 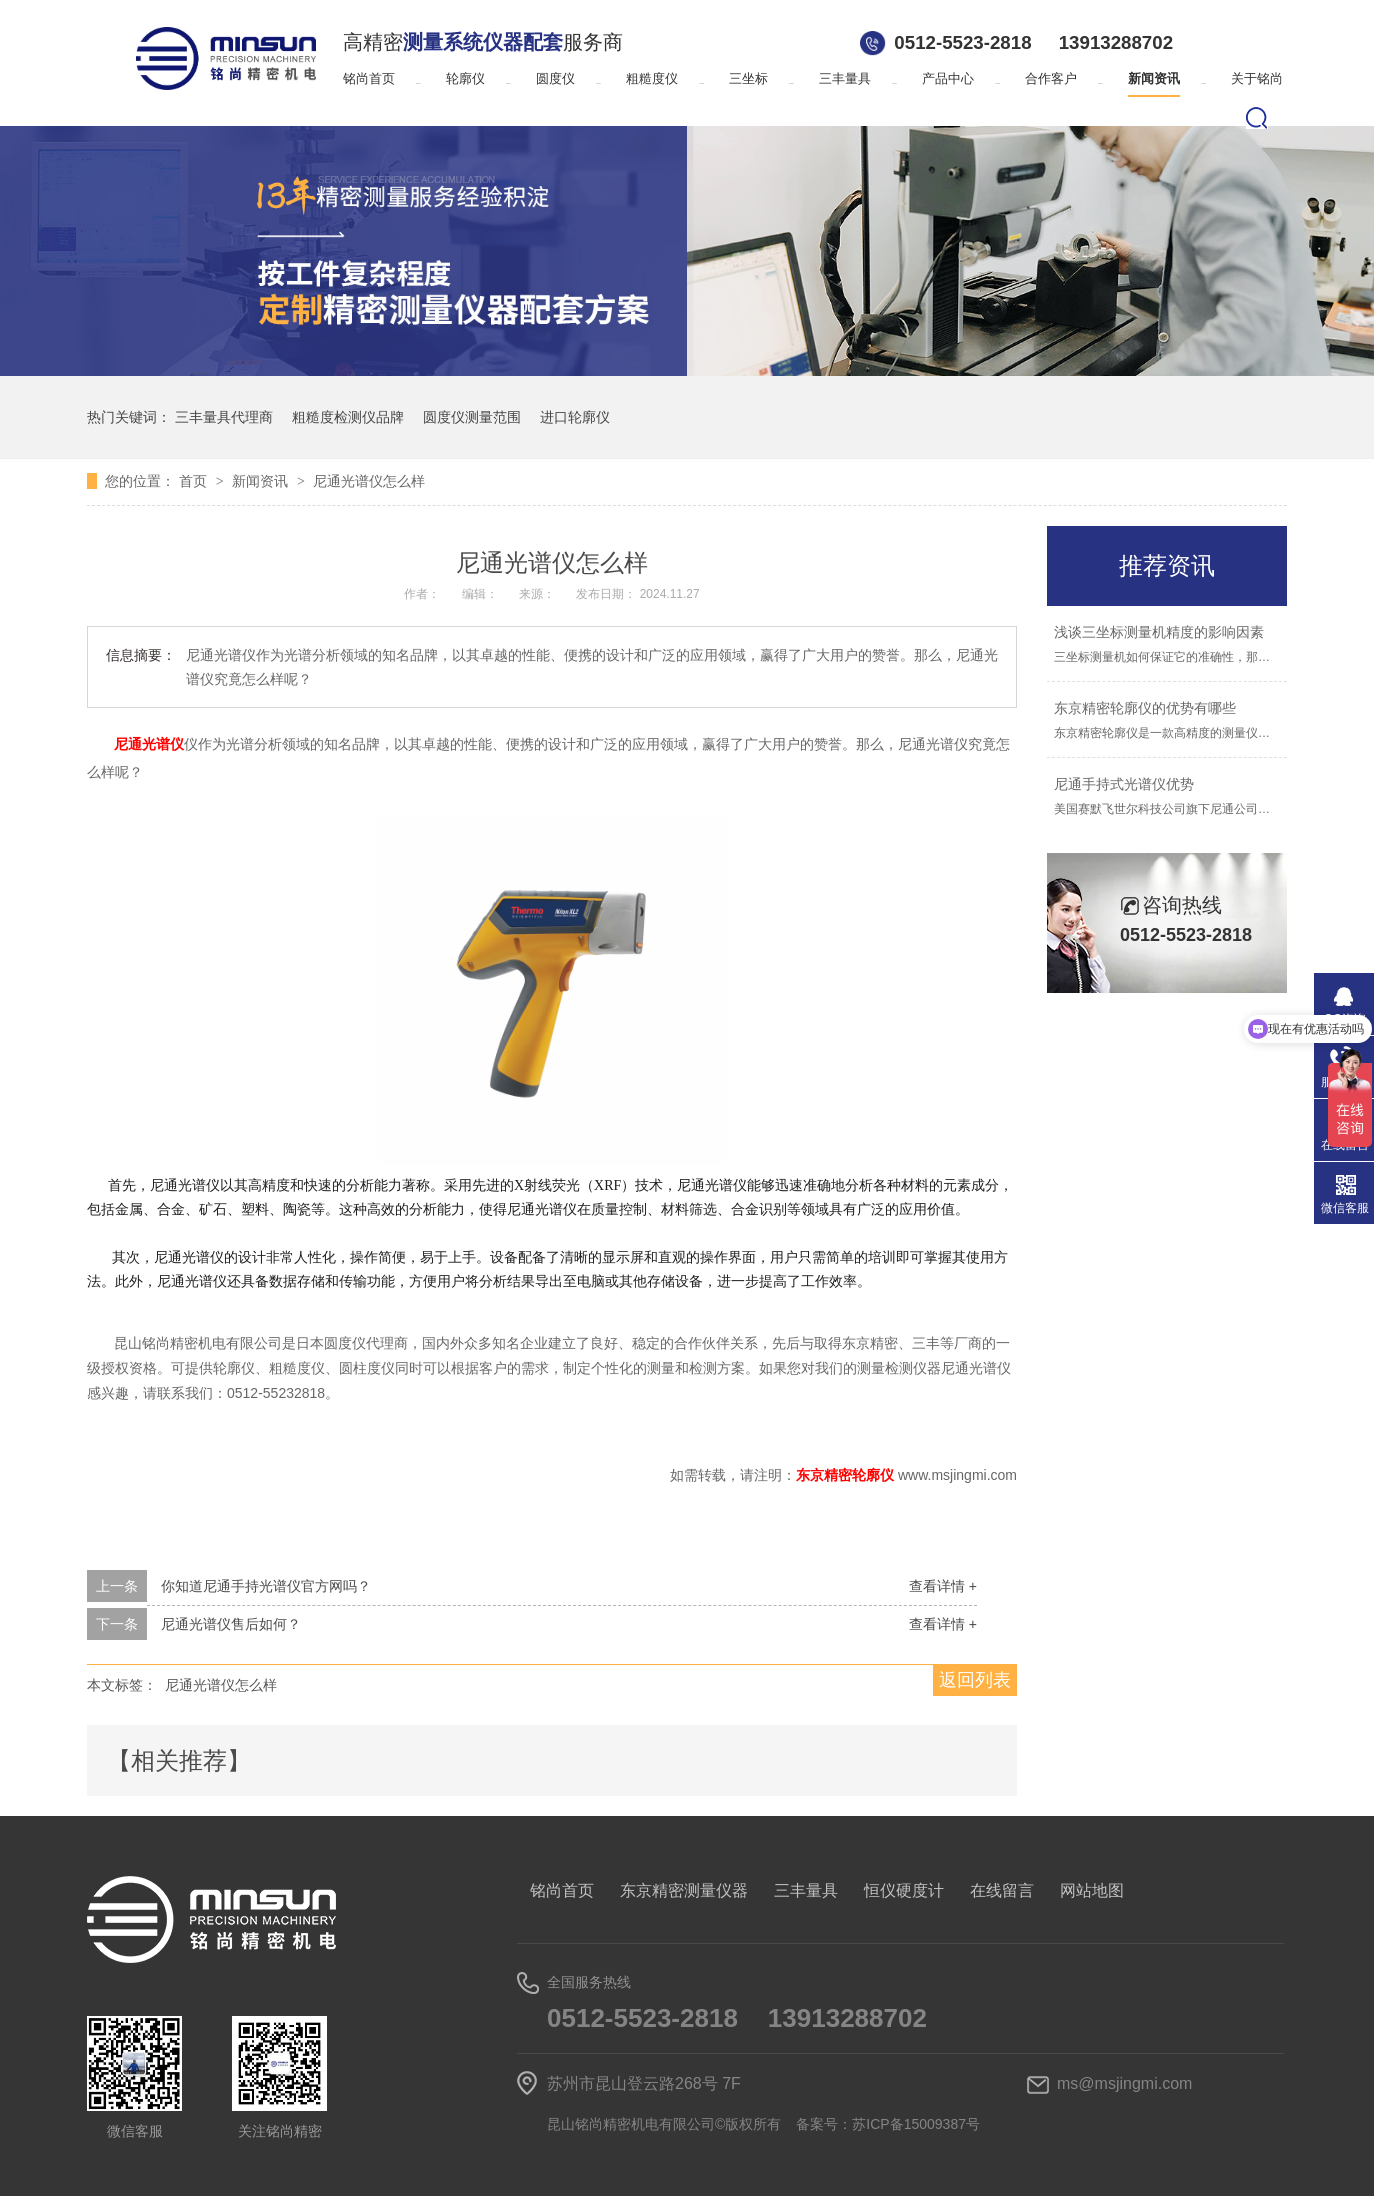 What do you see at coordinates (555, 78) in the screenshot?
I see `圆度仪` at bounding box center [555, 78].